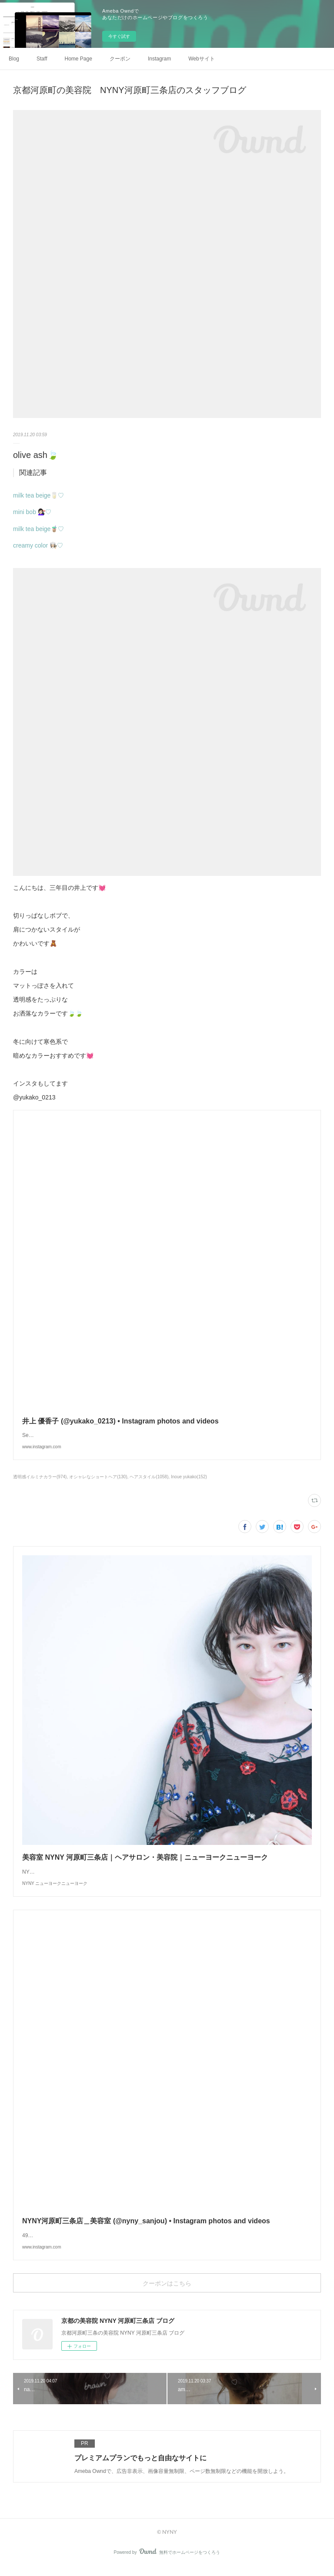 The image size is (334, 2576). Describe the element at coordinates (38, 528) in the screenshot. I see `milk tea beige🧋♡` at that location.